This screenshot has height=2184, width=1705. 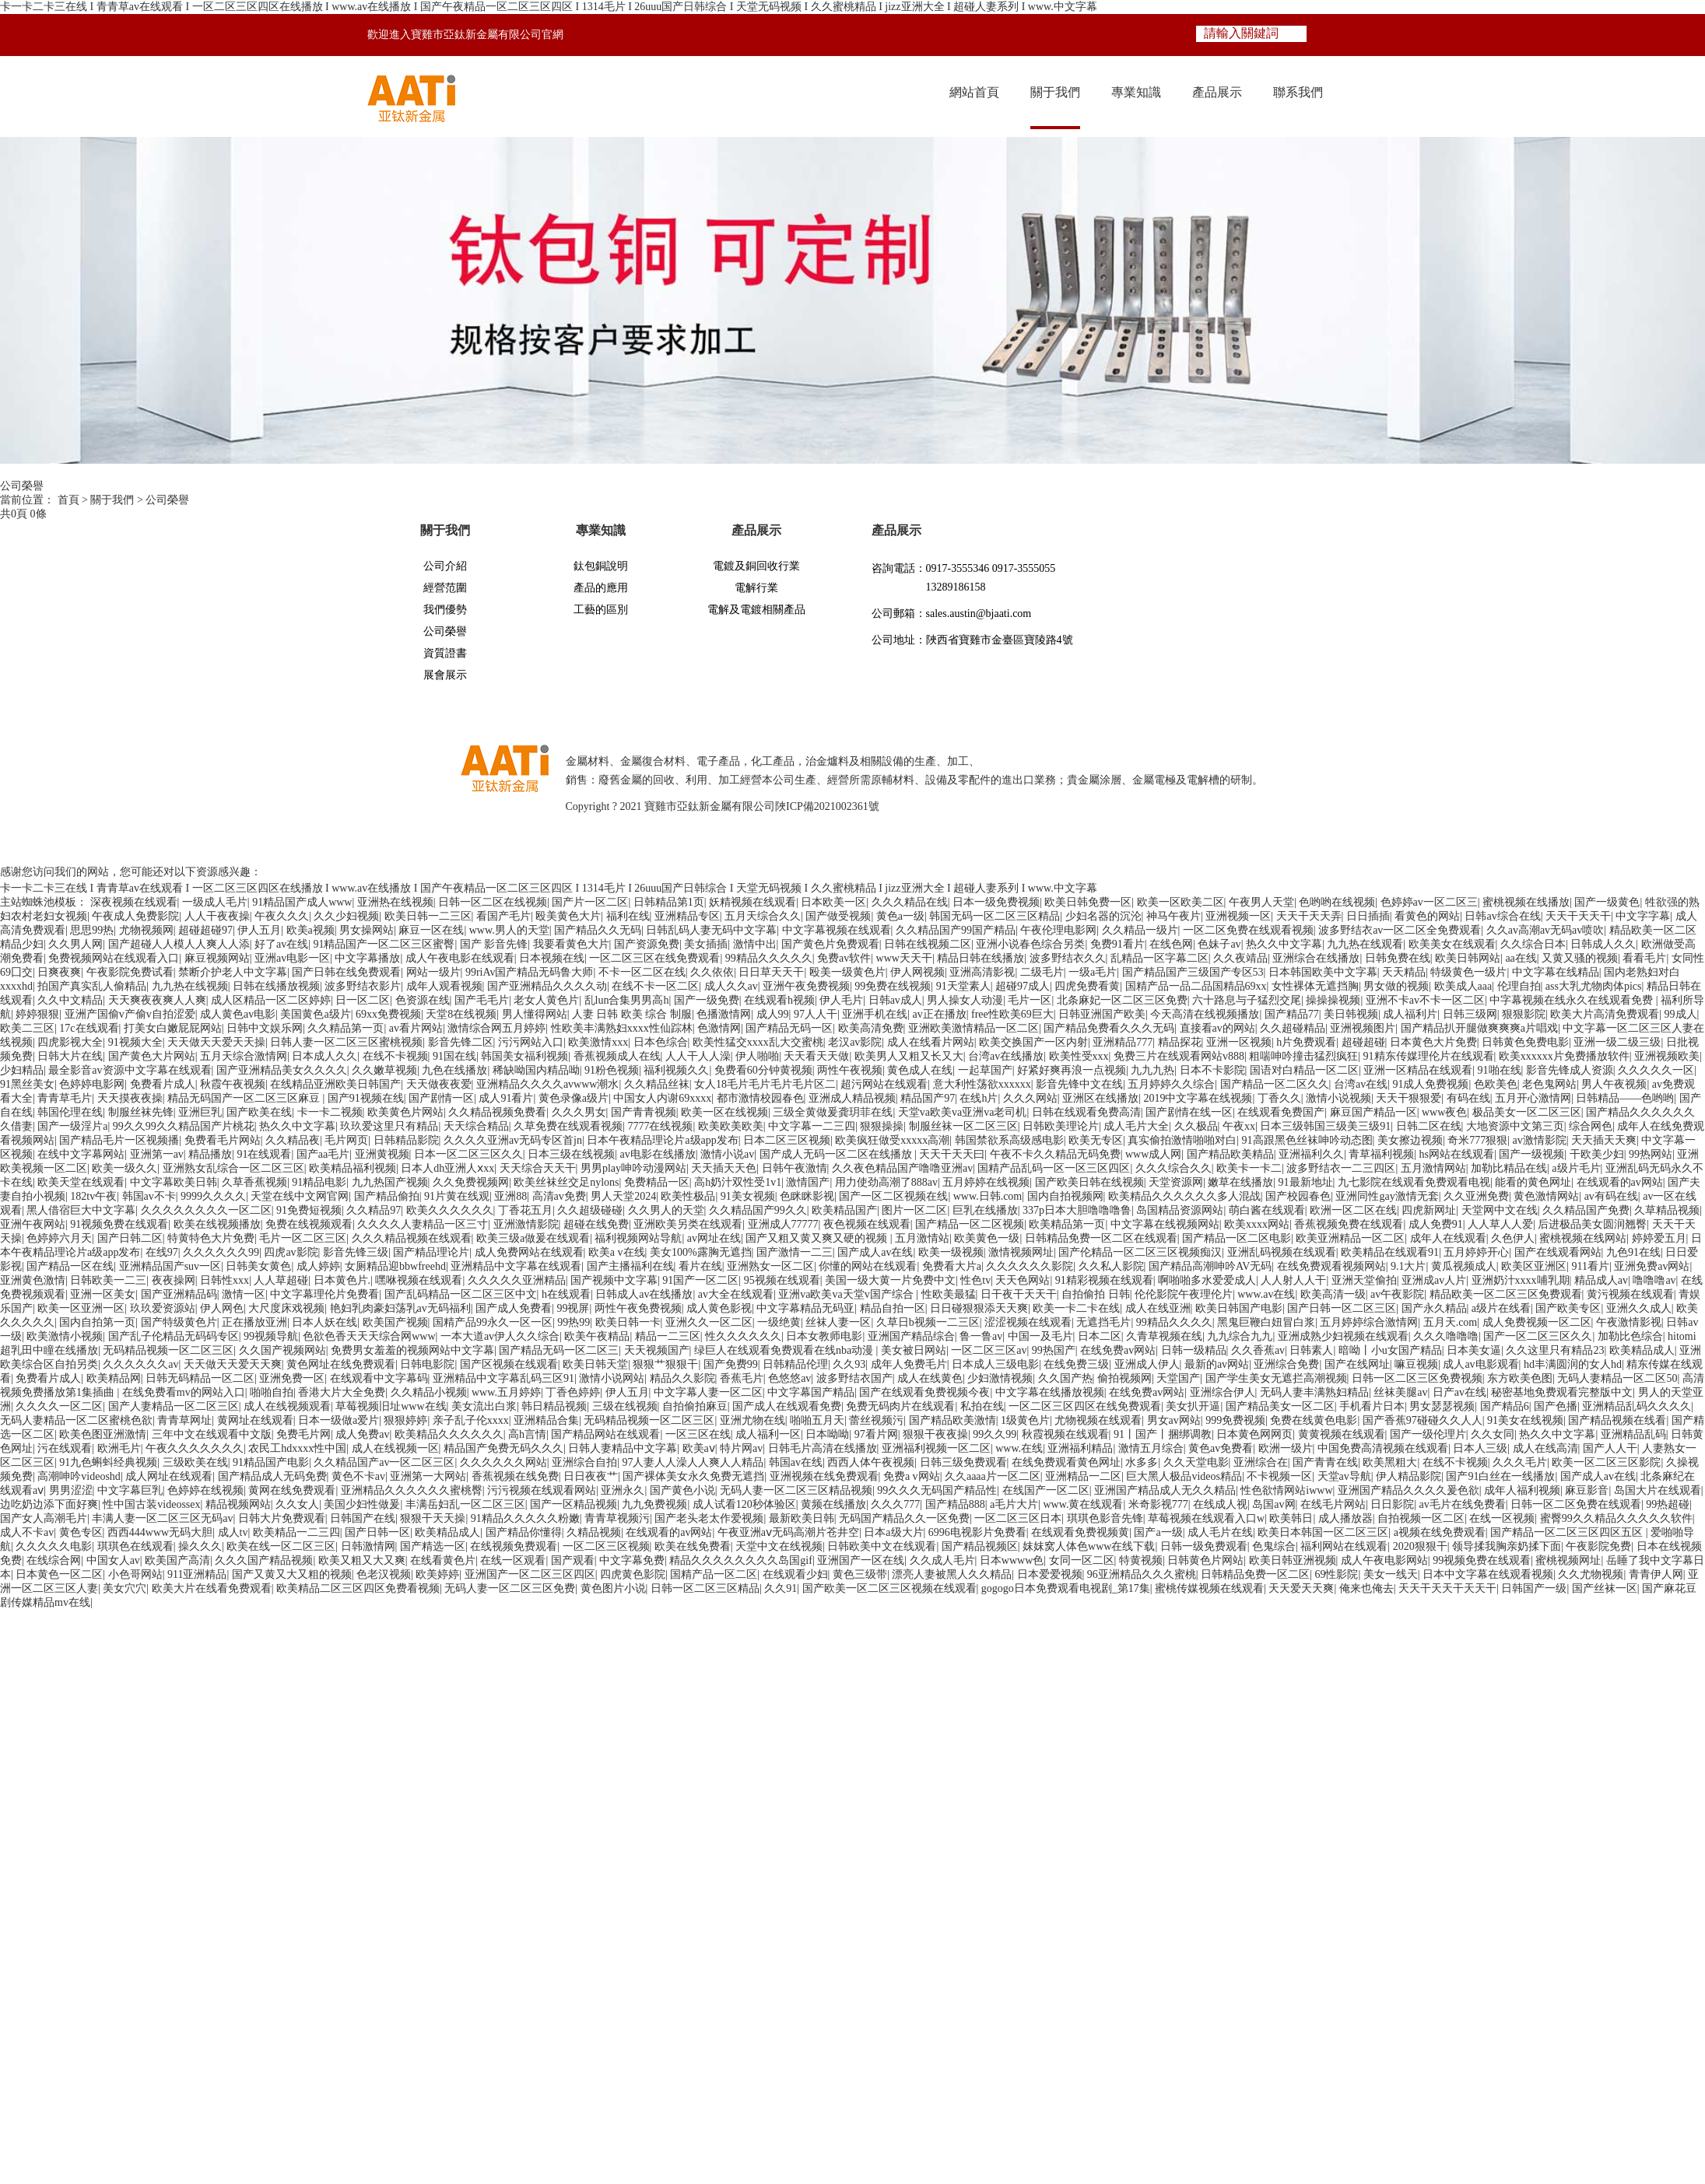 I want to click on 天天综合天天干, so click(x=538, y=1168).